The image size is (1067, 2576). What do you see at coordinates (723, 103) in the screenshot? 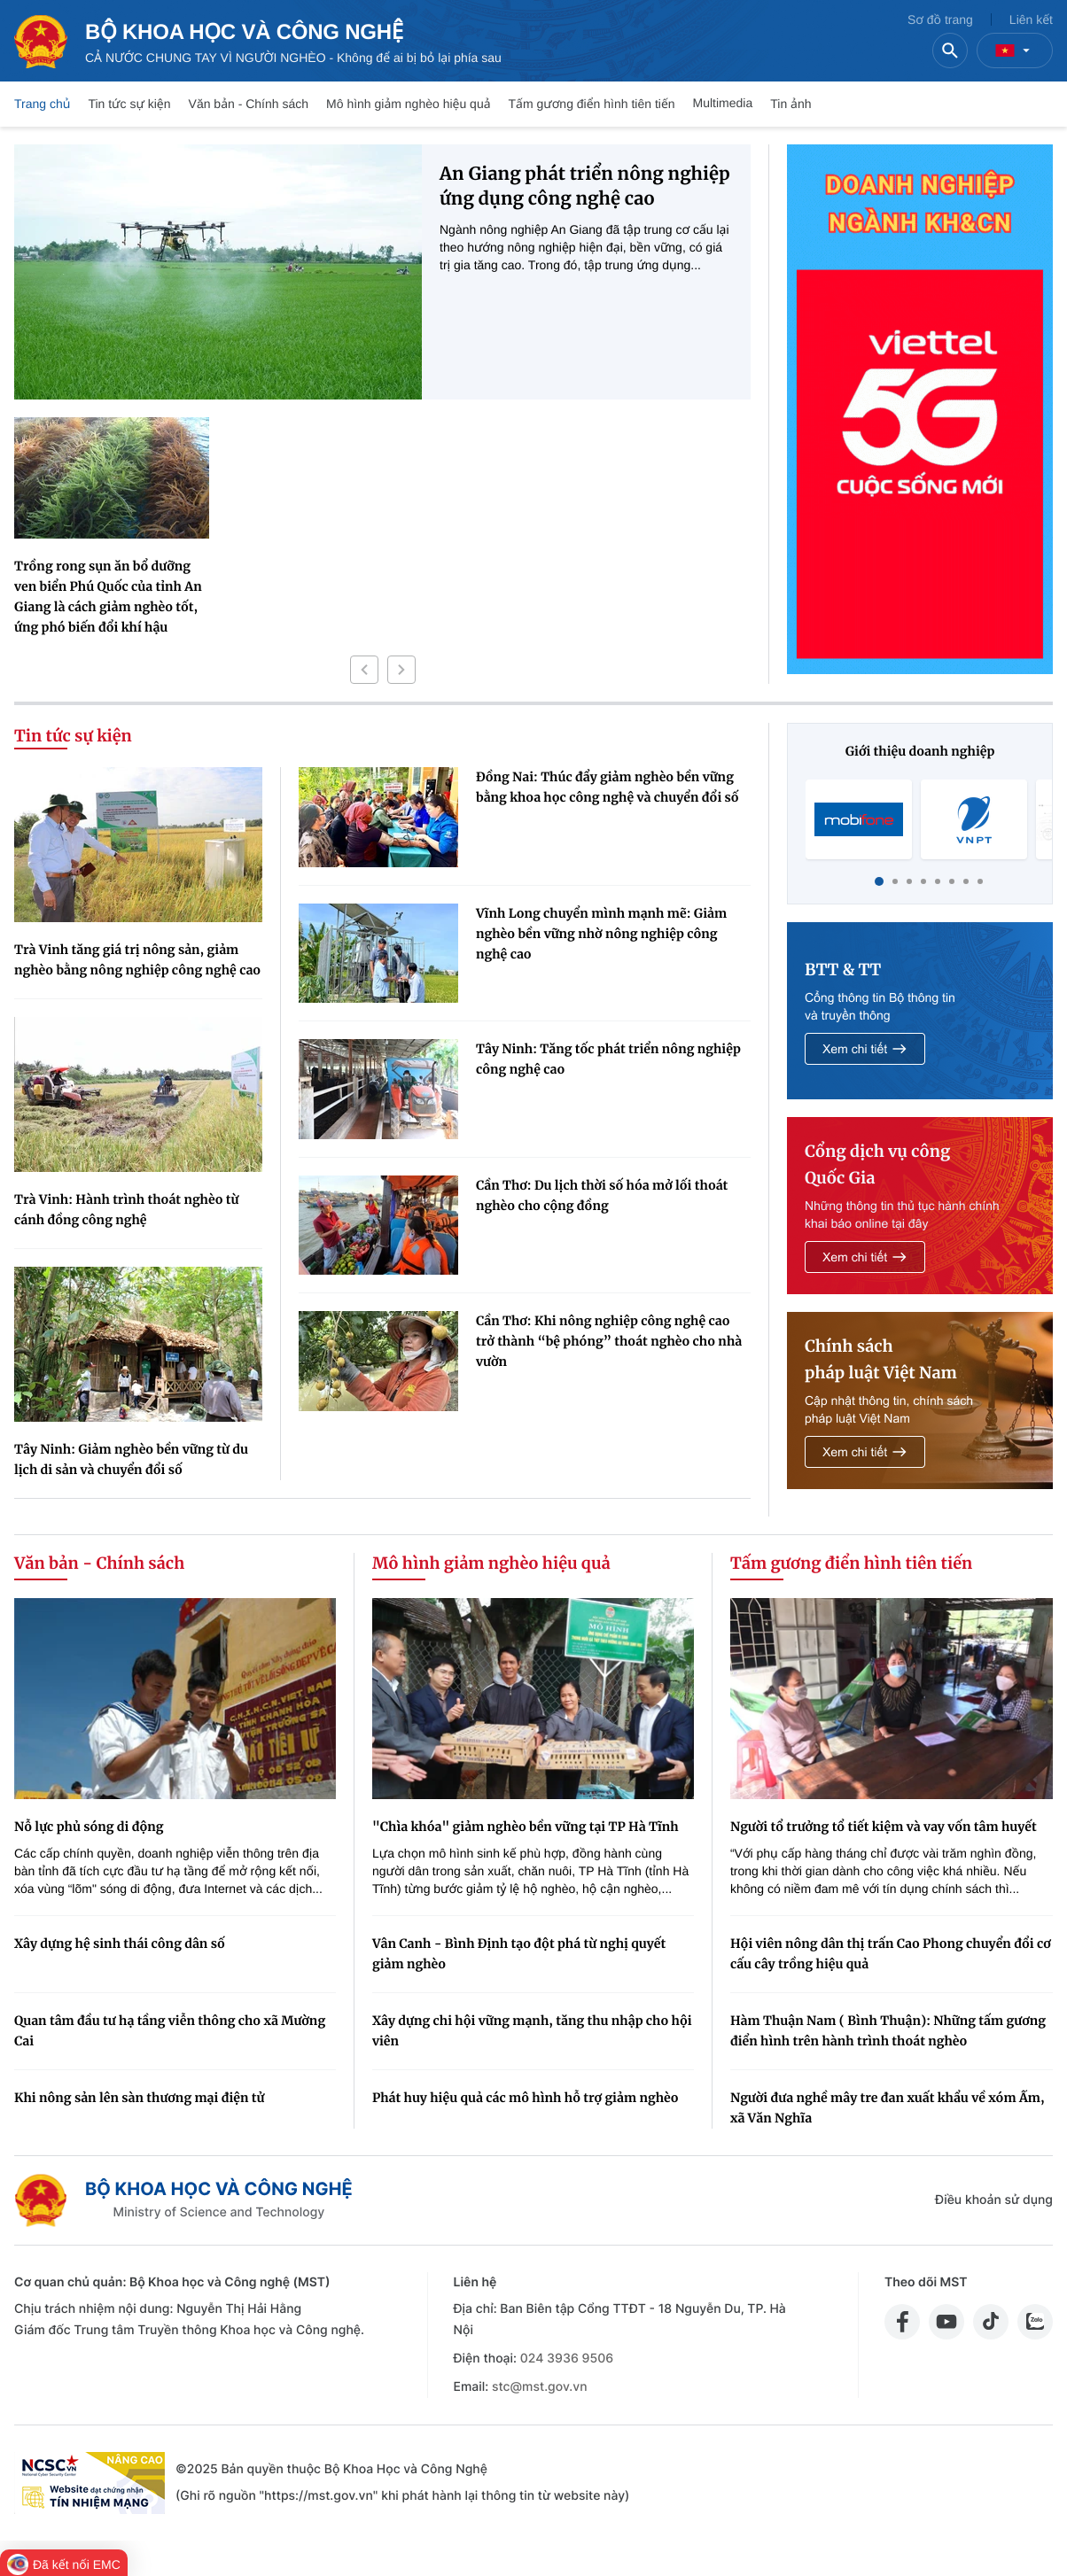
I see `Multimedia` at bounding box center [723, 103].